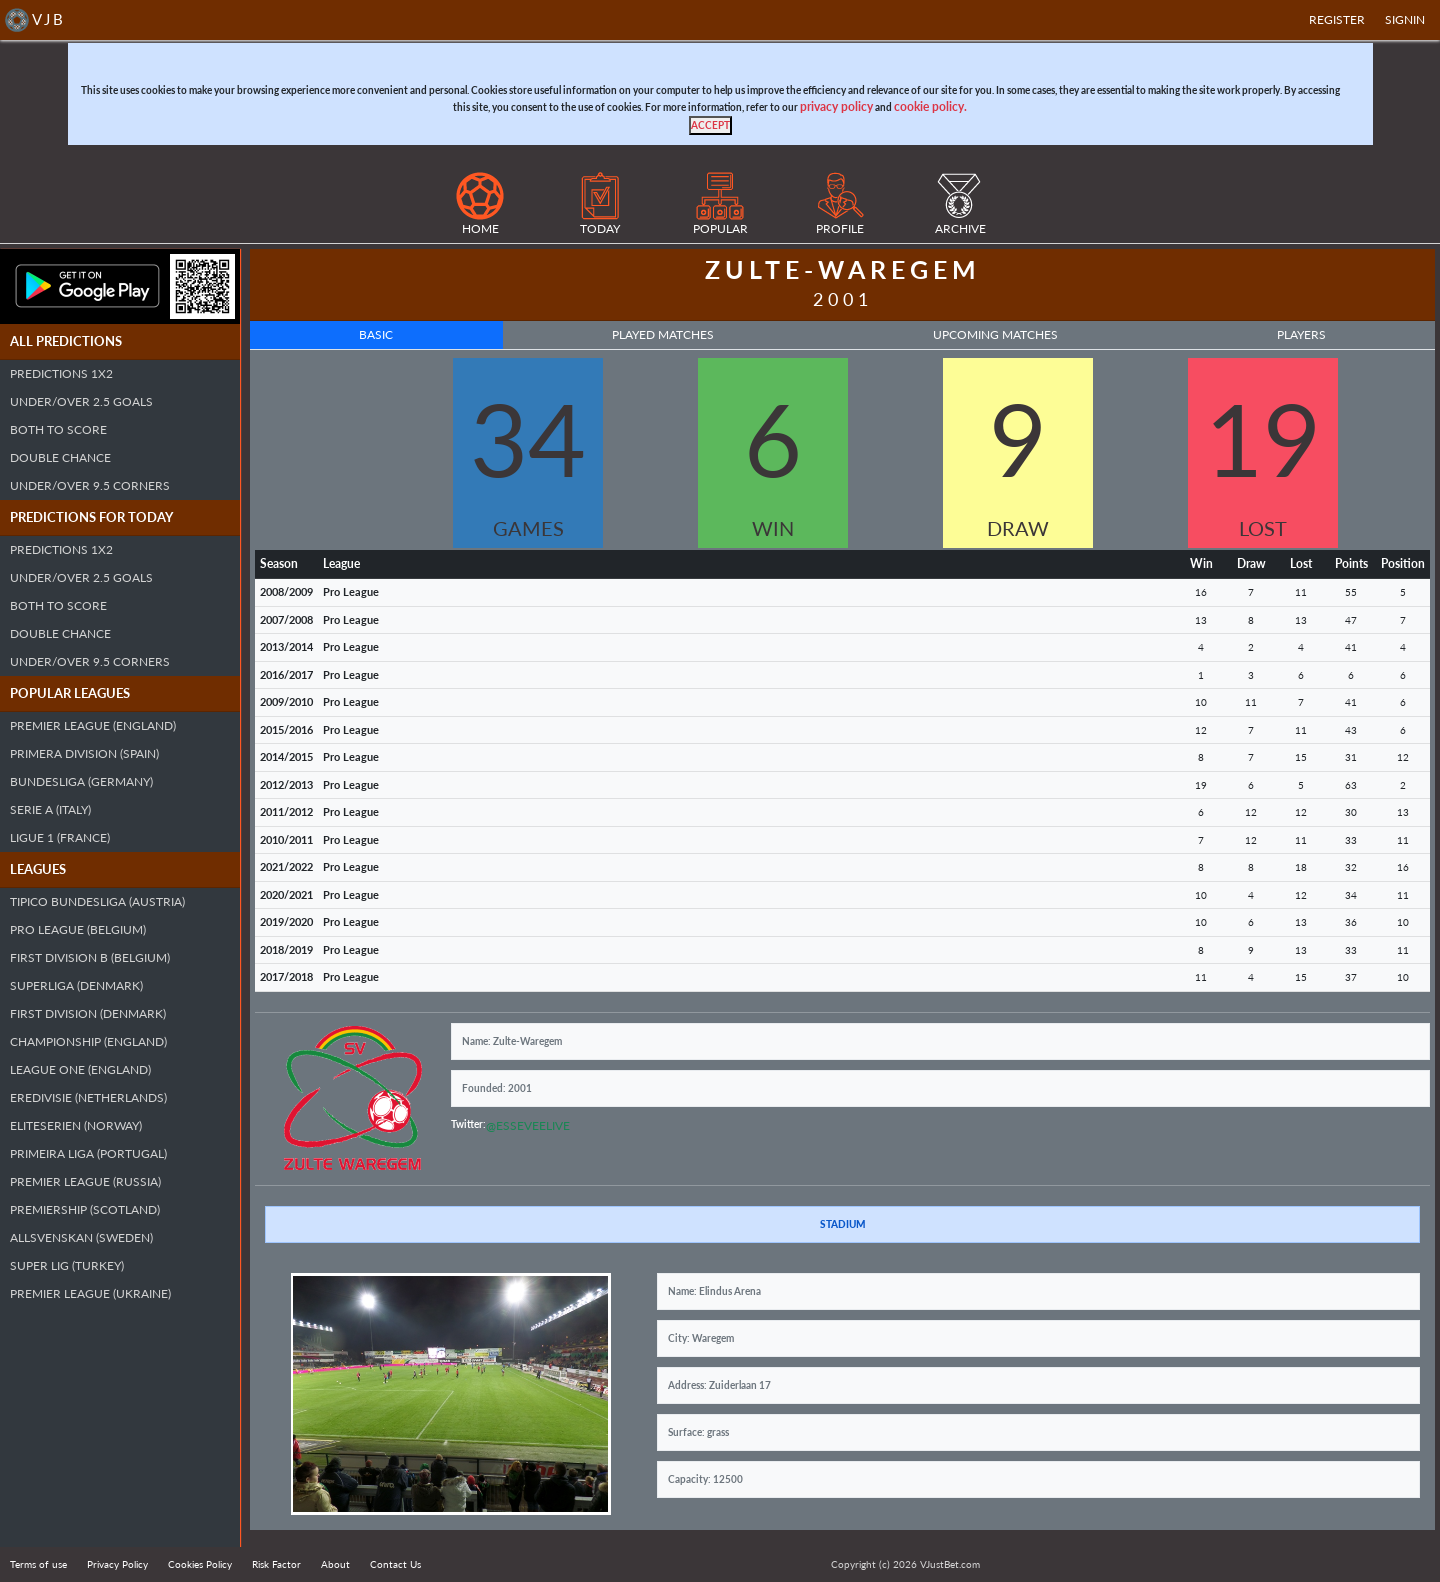 This screenshot has height=1582, width=1440. Describe the element at coordinates (376, 334) in the screenshot. I see `Basic` at that location.